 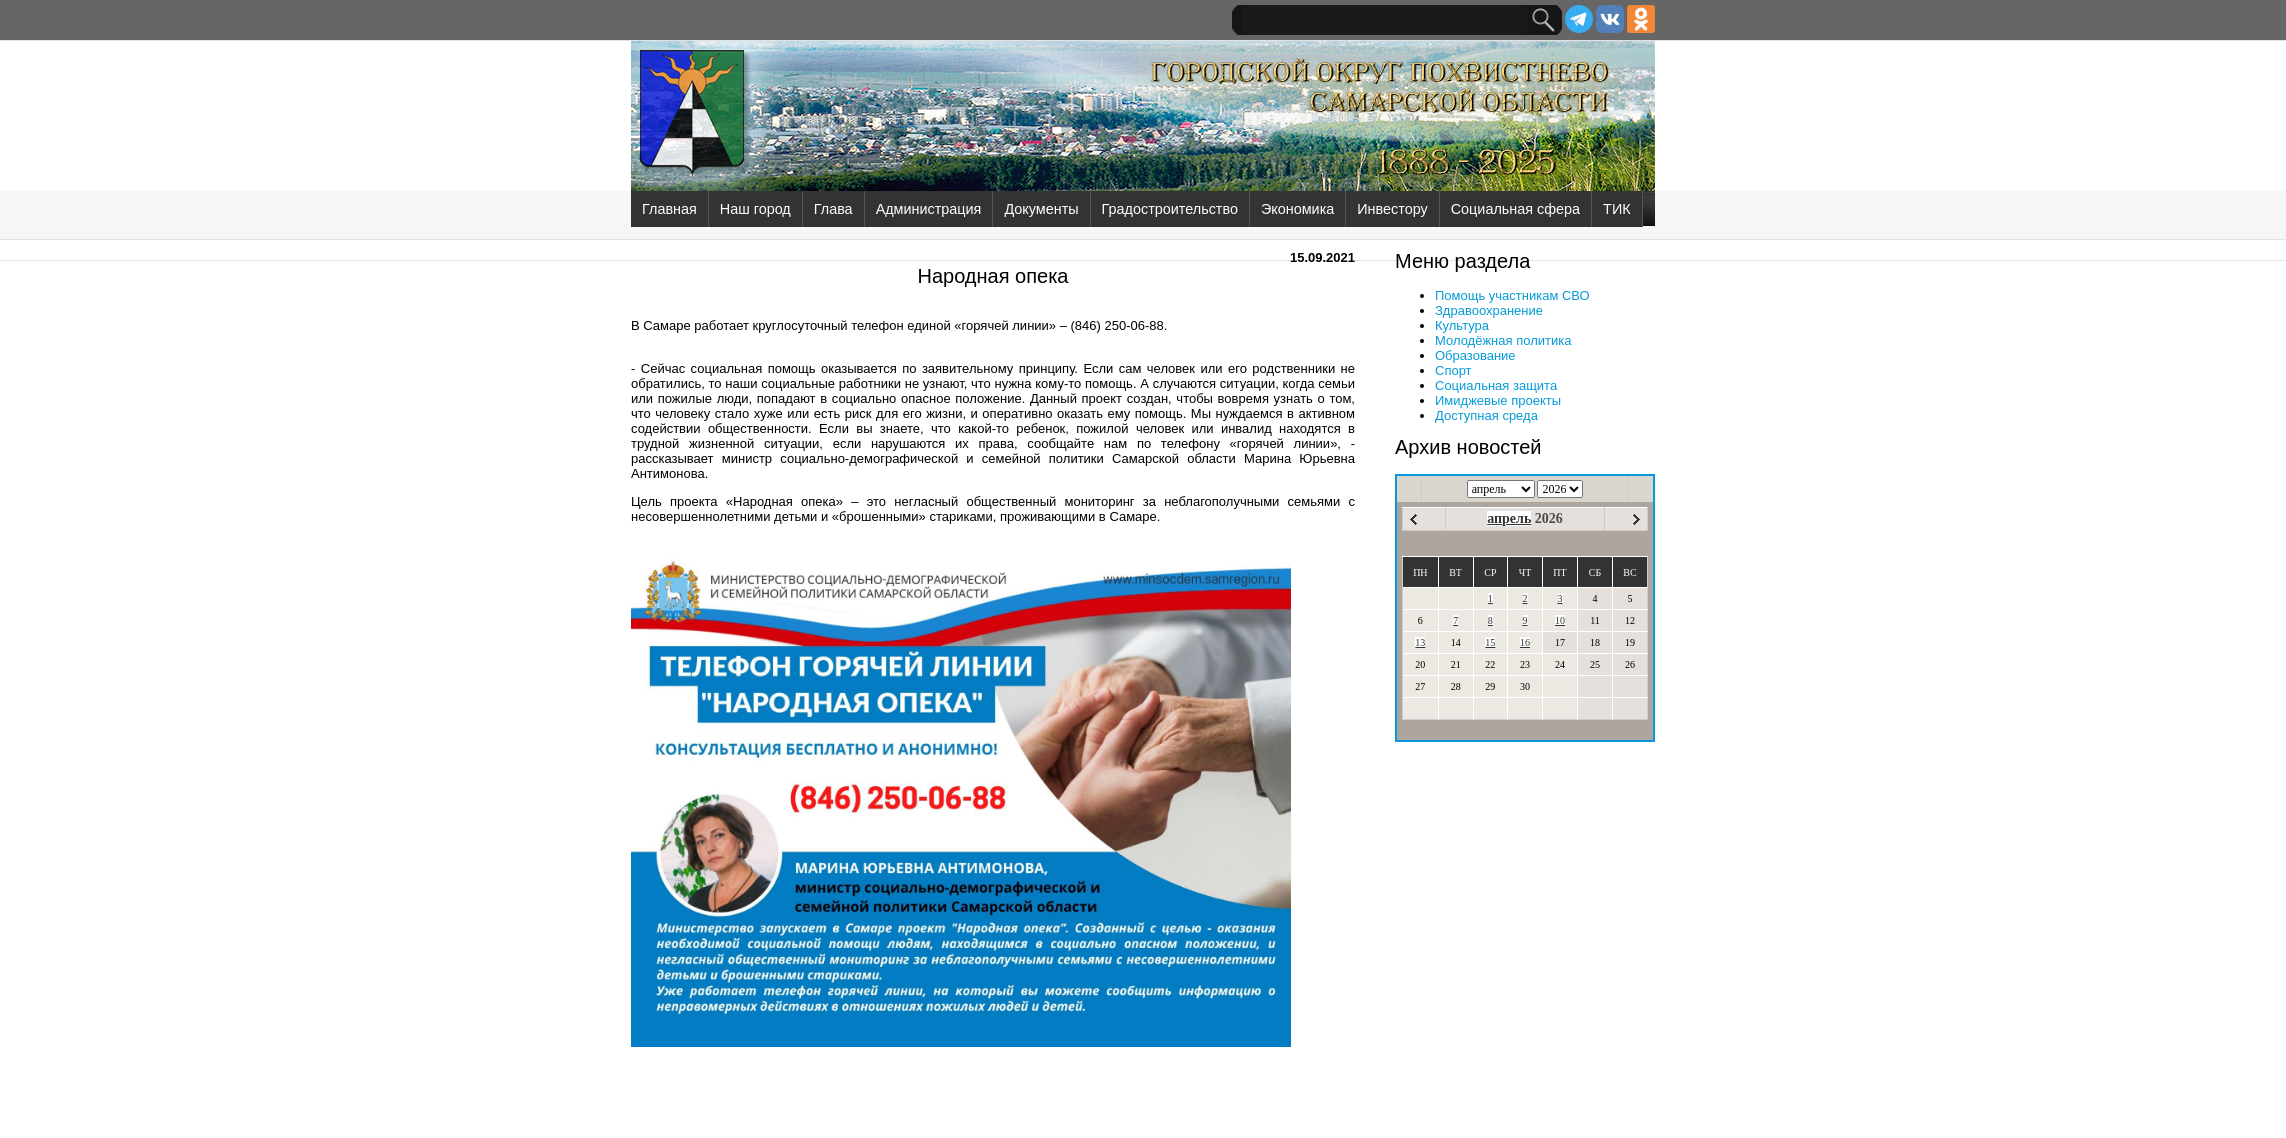 I want to click on Здравоохранение, so click(x=1489, y=310).